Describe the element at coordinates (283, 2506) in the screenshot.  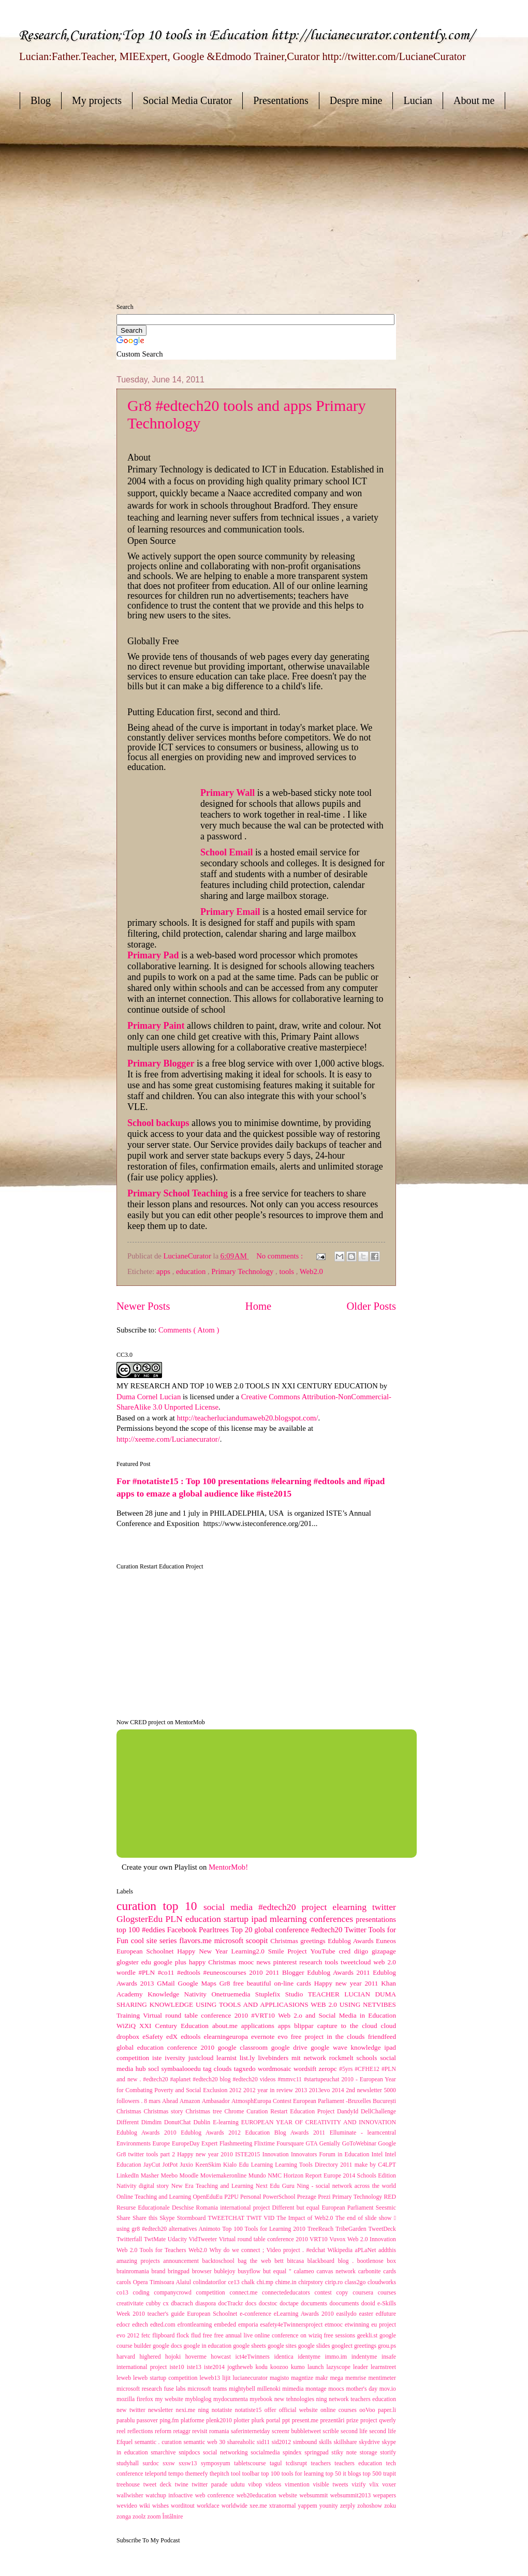
I see `xtranormal` at that location.